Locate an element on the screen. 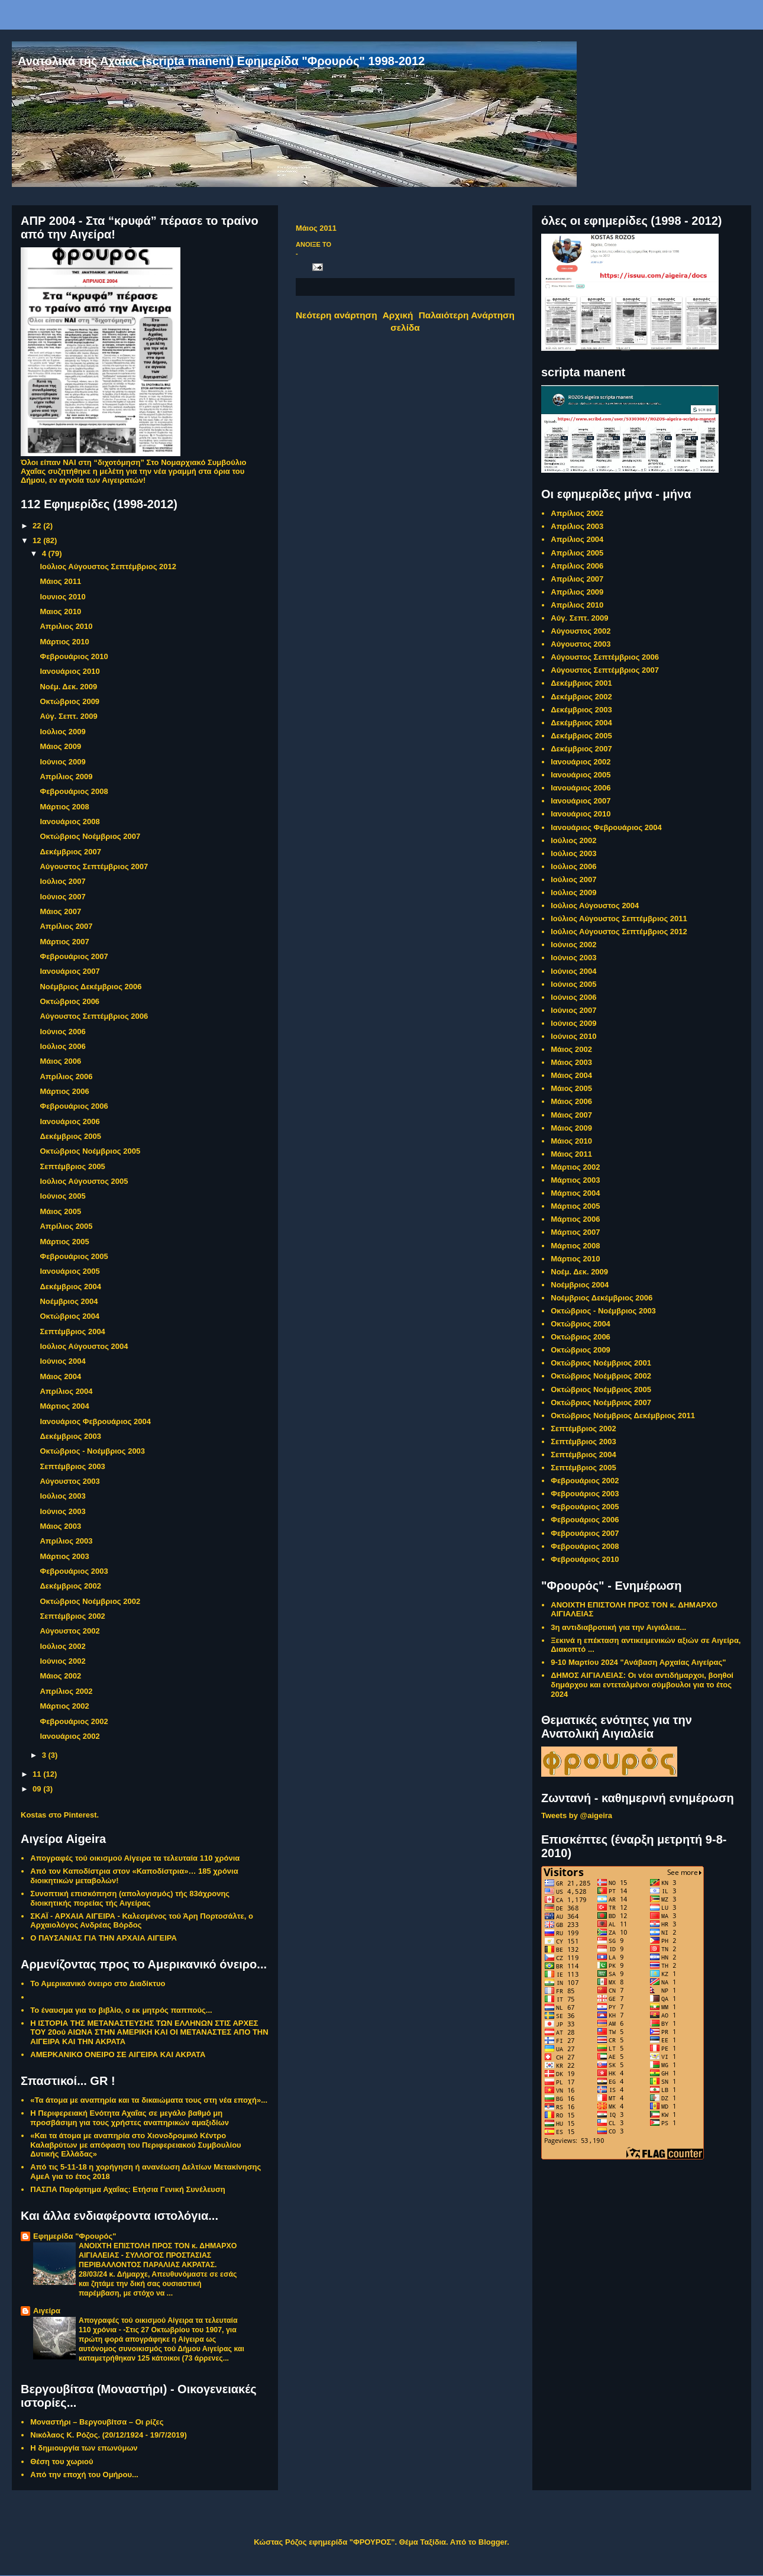 The image size is (763, 2576). Ιούνιος 2006 is located at coordinates (62, 1031).